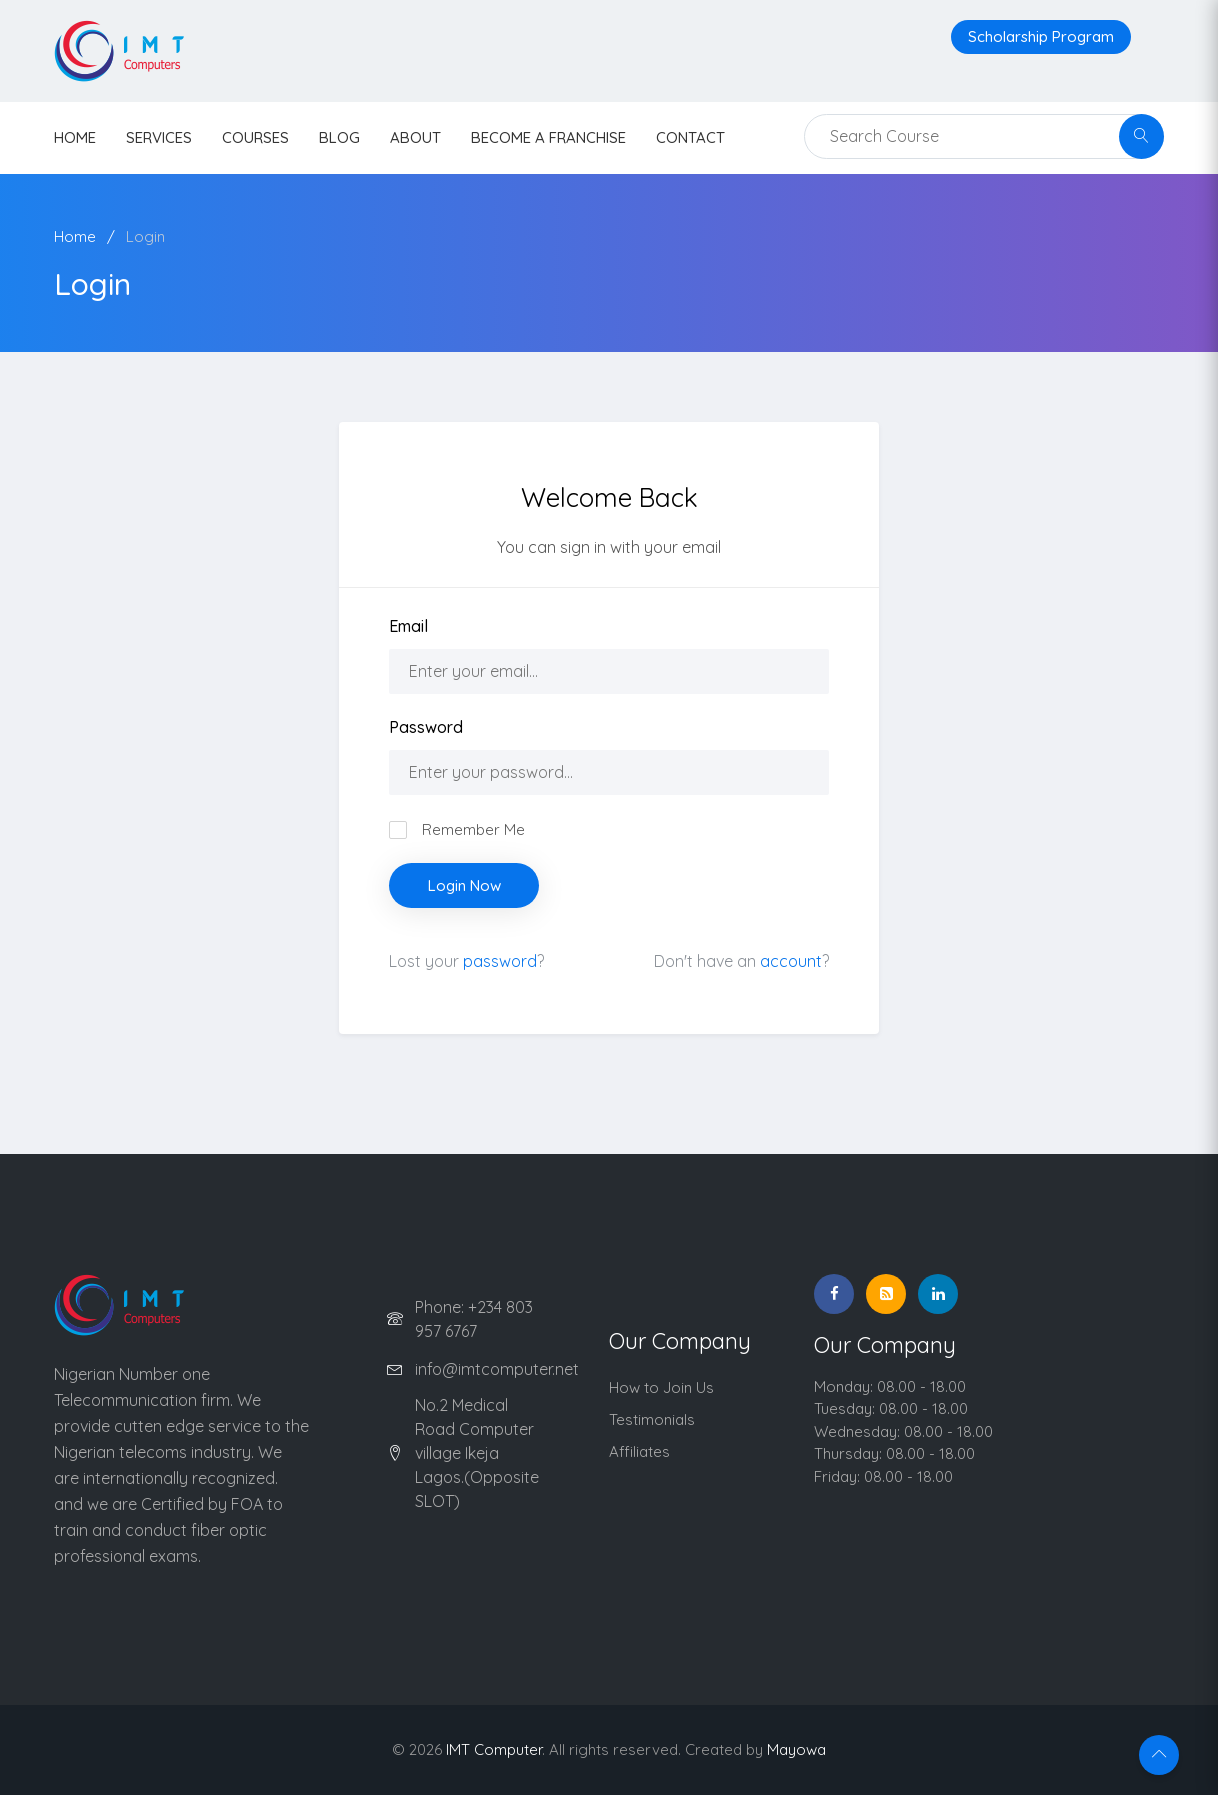 This screenshot has width=1218, height=1795. What do you see at coordinates (548, 137) in the screenshot?
I see `Become a Franchise` at bounding box center [548, 137].